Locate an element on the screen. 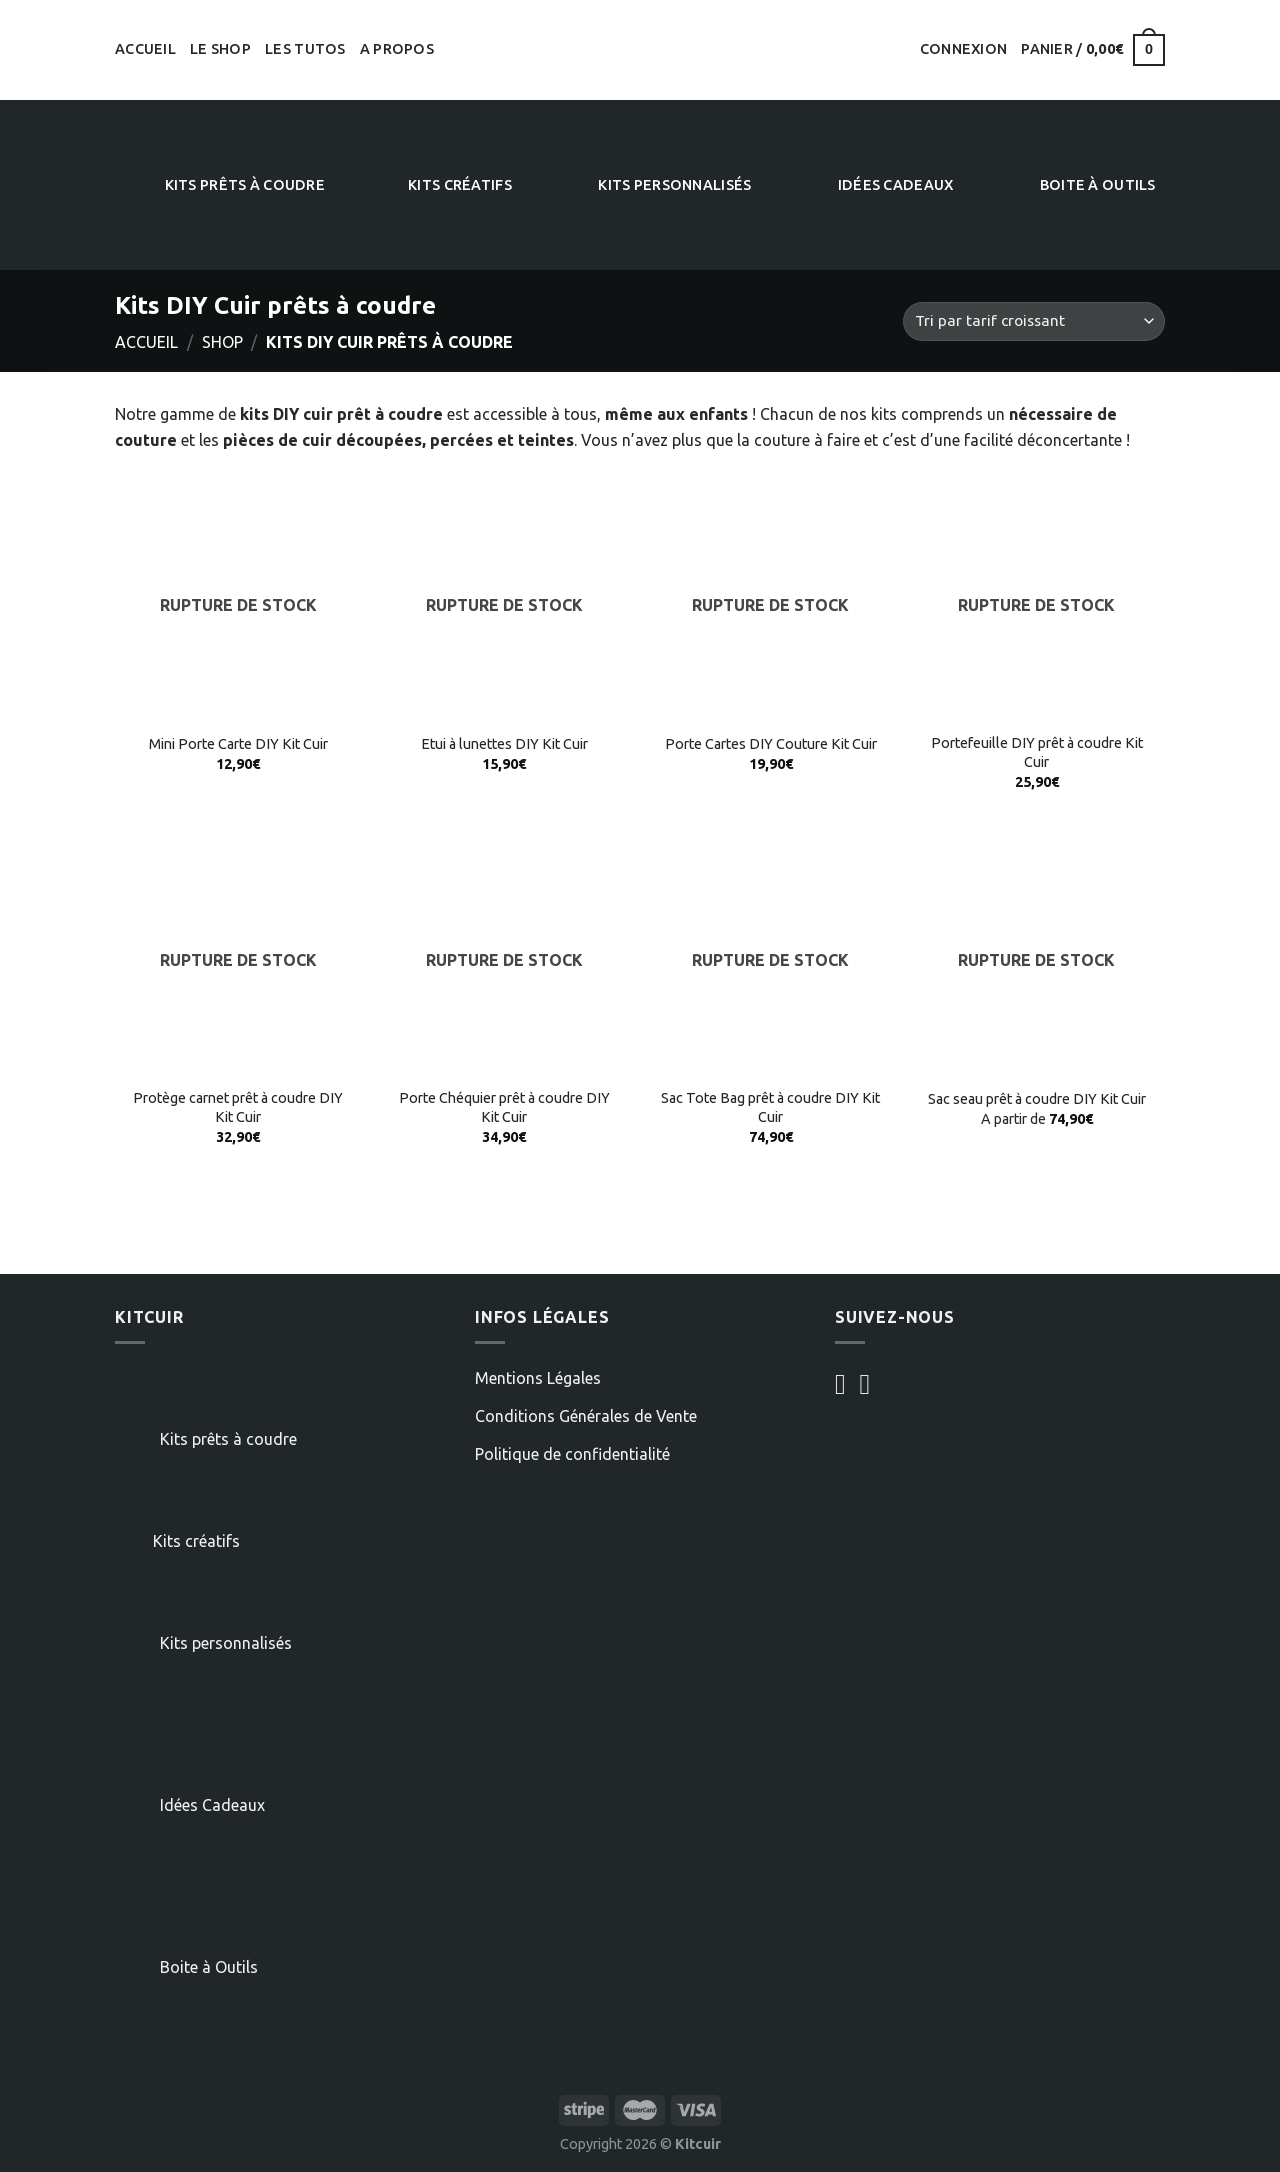  Sac Tote Bag prêt à coudre DIY Kit Cuir is located at coordinates (770, 1107).